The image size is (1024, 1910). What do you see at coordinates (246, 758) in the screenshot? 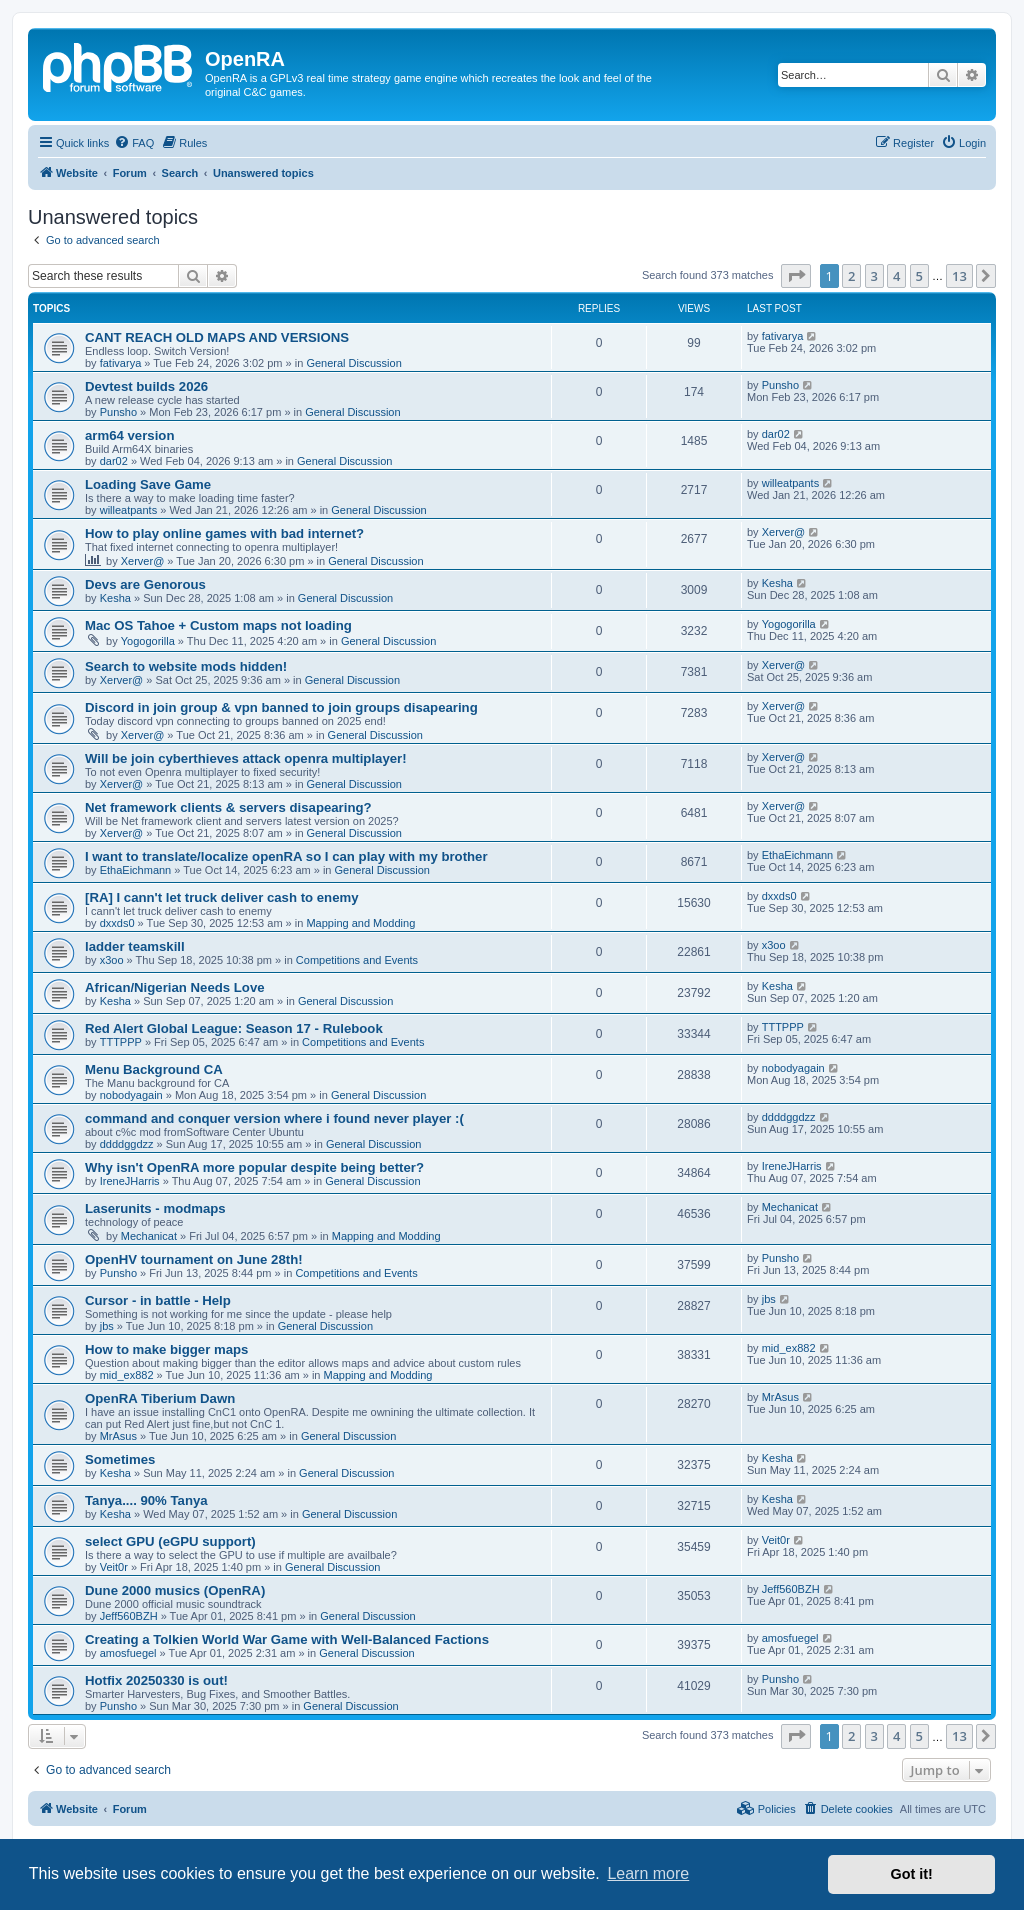
I see `Will be join cyberthieves attack openra multiplayer!` at bounding box center [246, 758].